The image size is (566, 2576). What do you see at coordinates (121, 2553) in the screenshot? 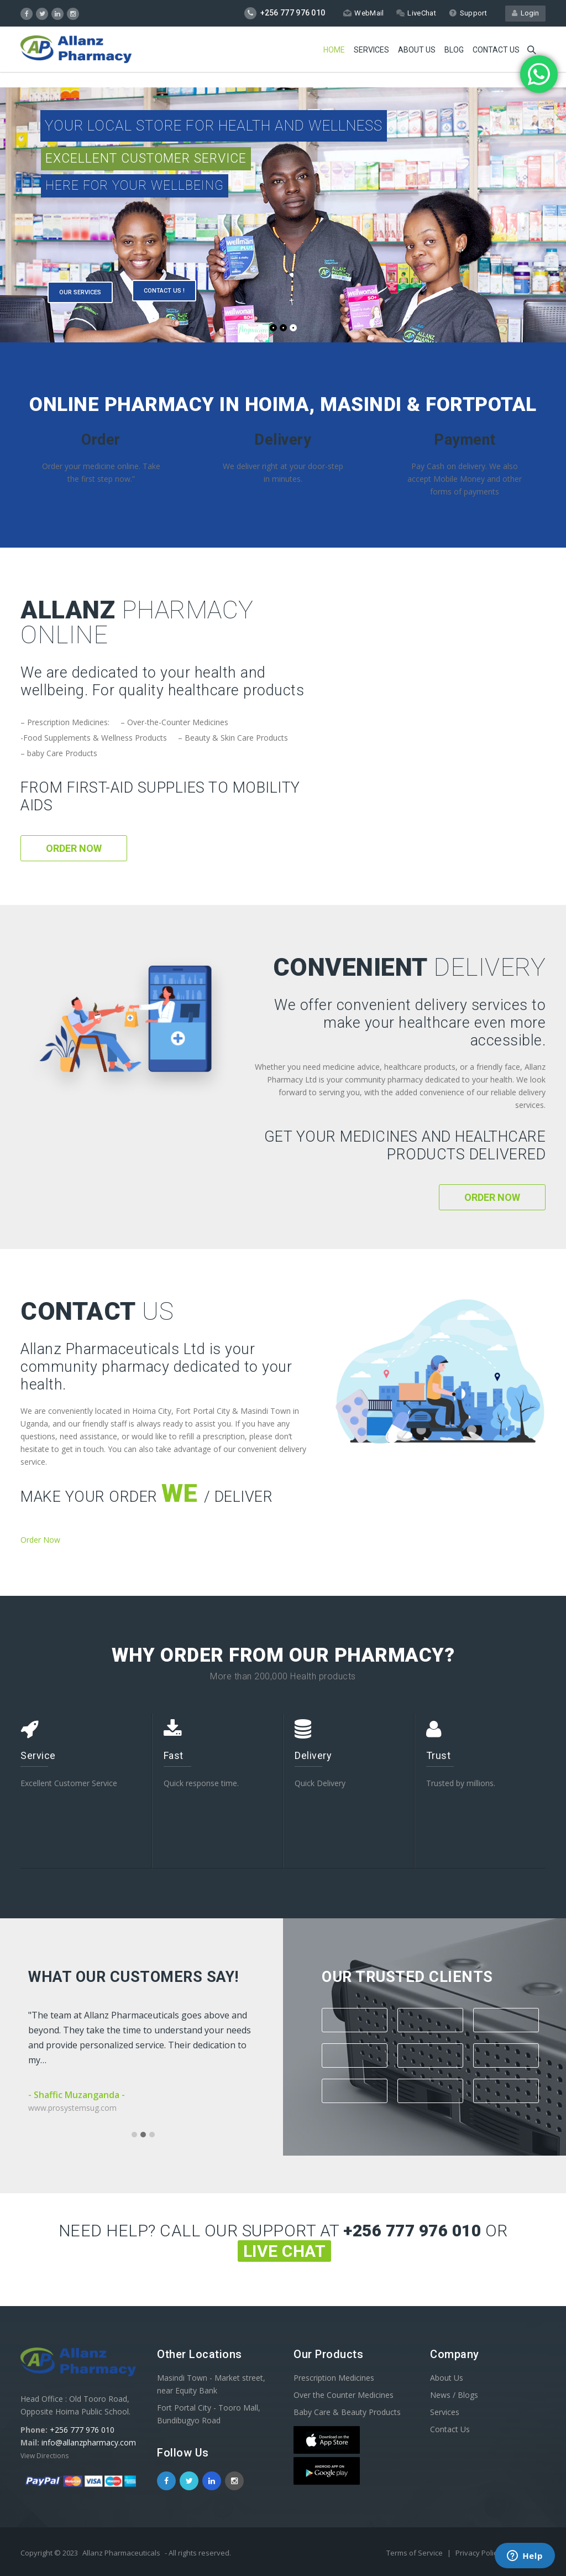
I see `Allanz Pharmaceuticals` at bounding box center [121, 2553].